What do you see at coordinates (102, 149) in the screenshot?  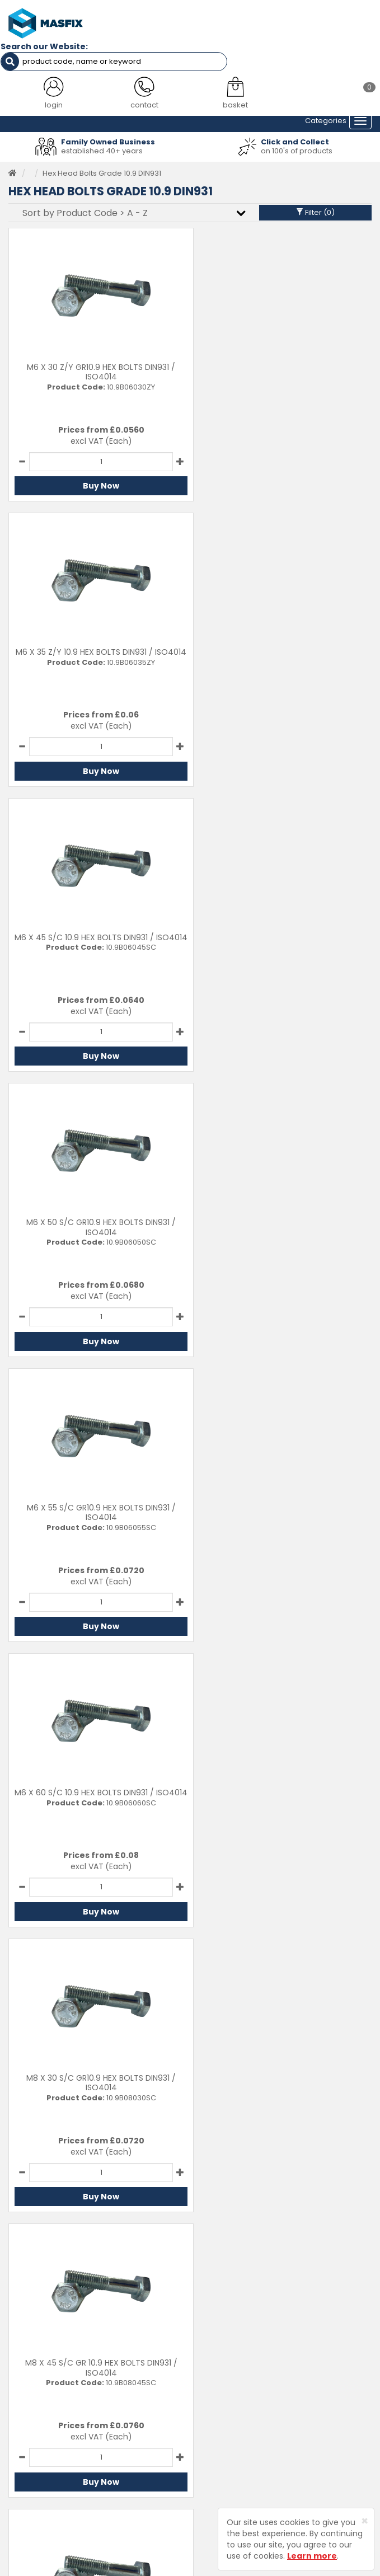 I see `established 40+ years` at bounding box center [102, 149].